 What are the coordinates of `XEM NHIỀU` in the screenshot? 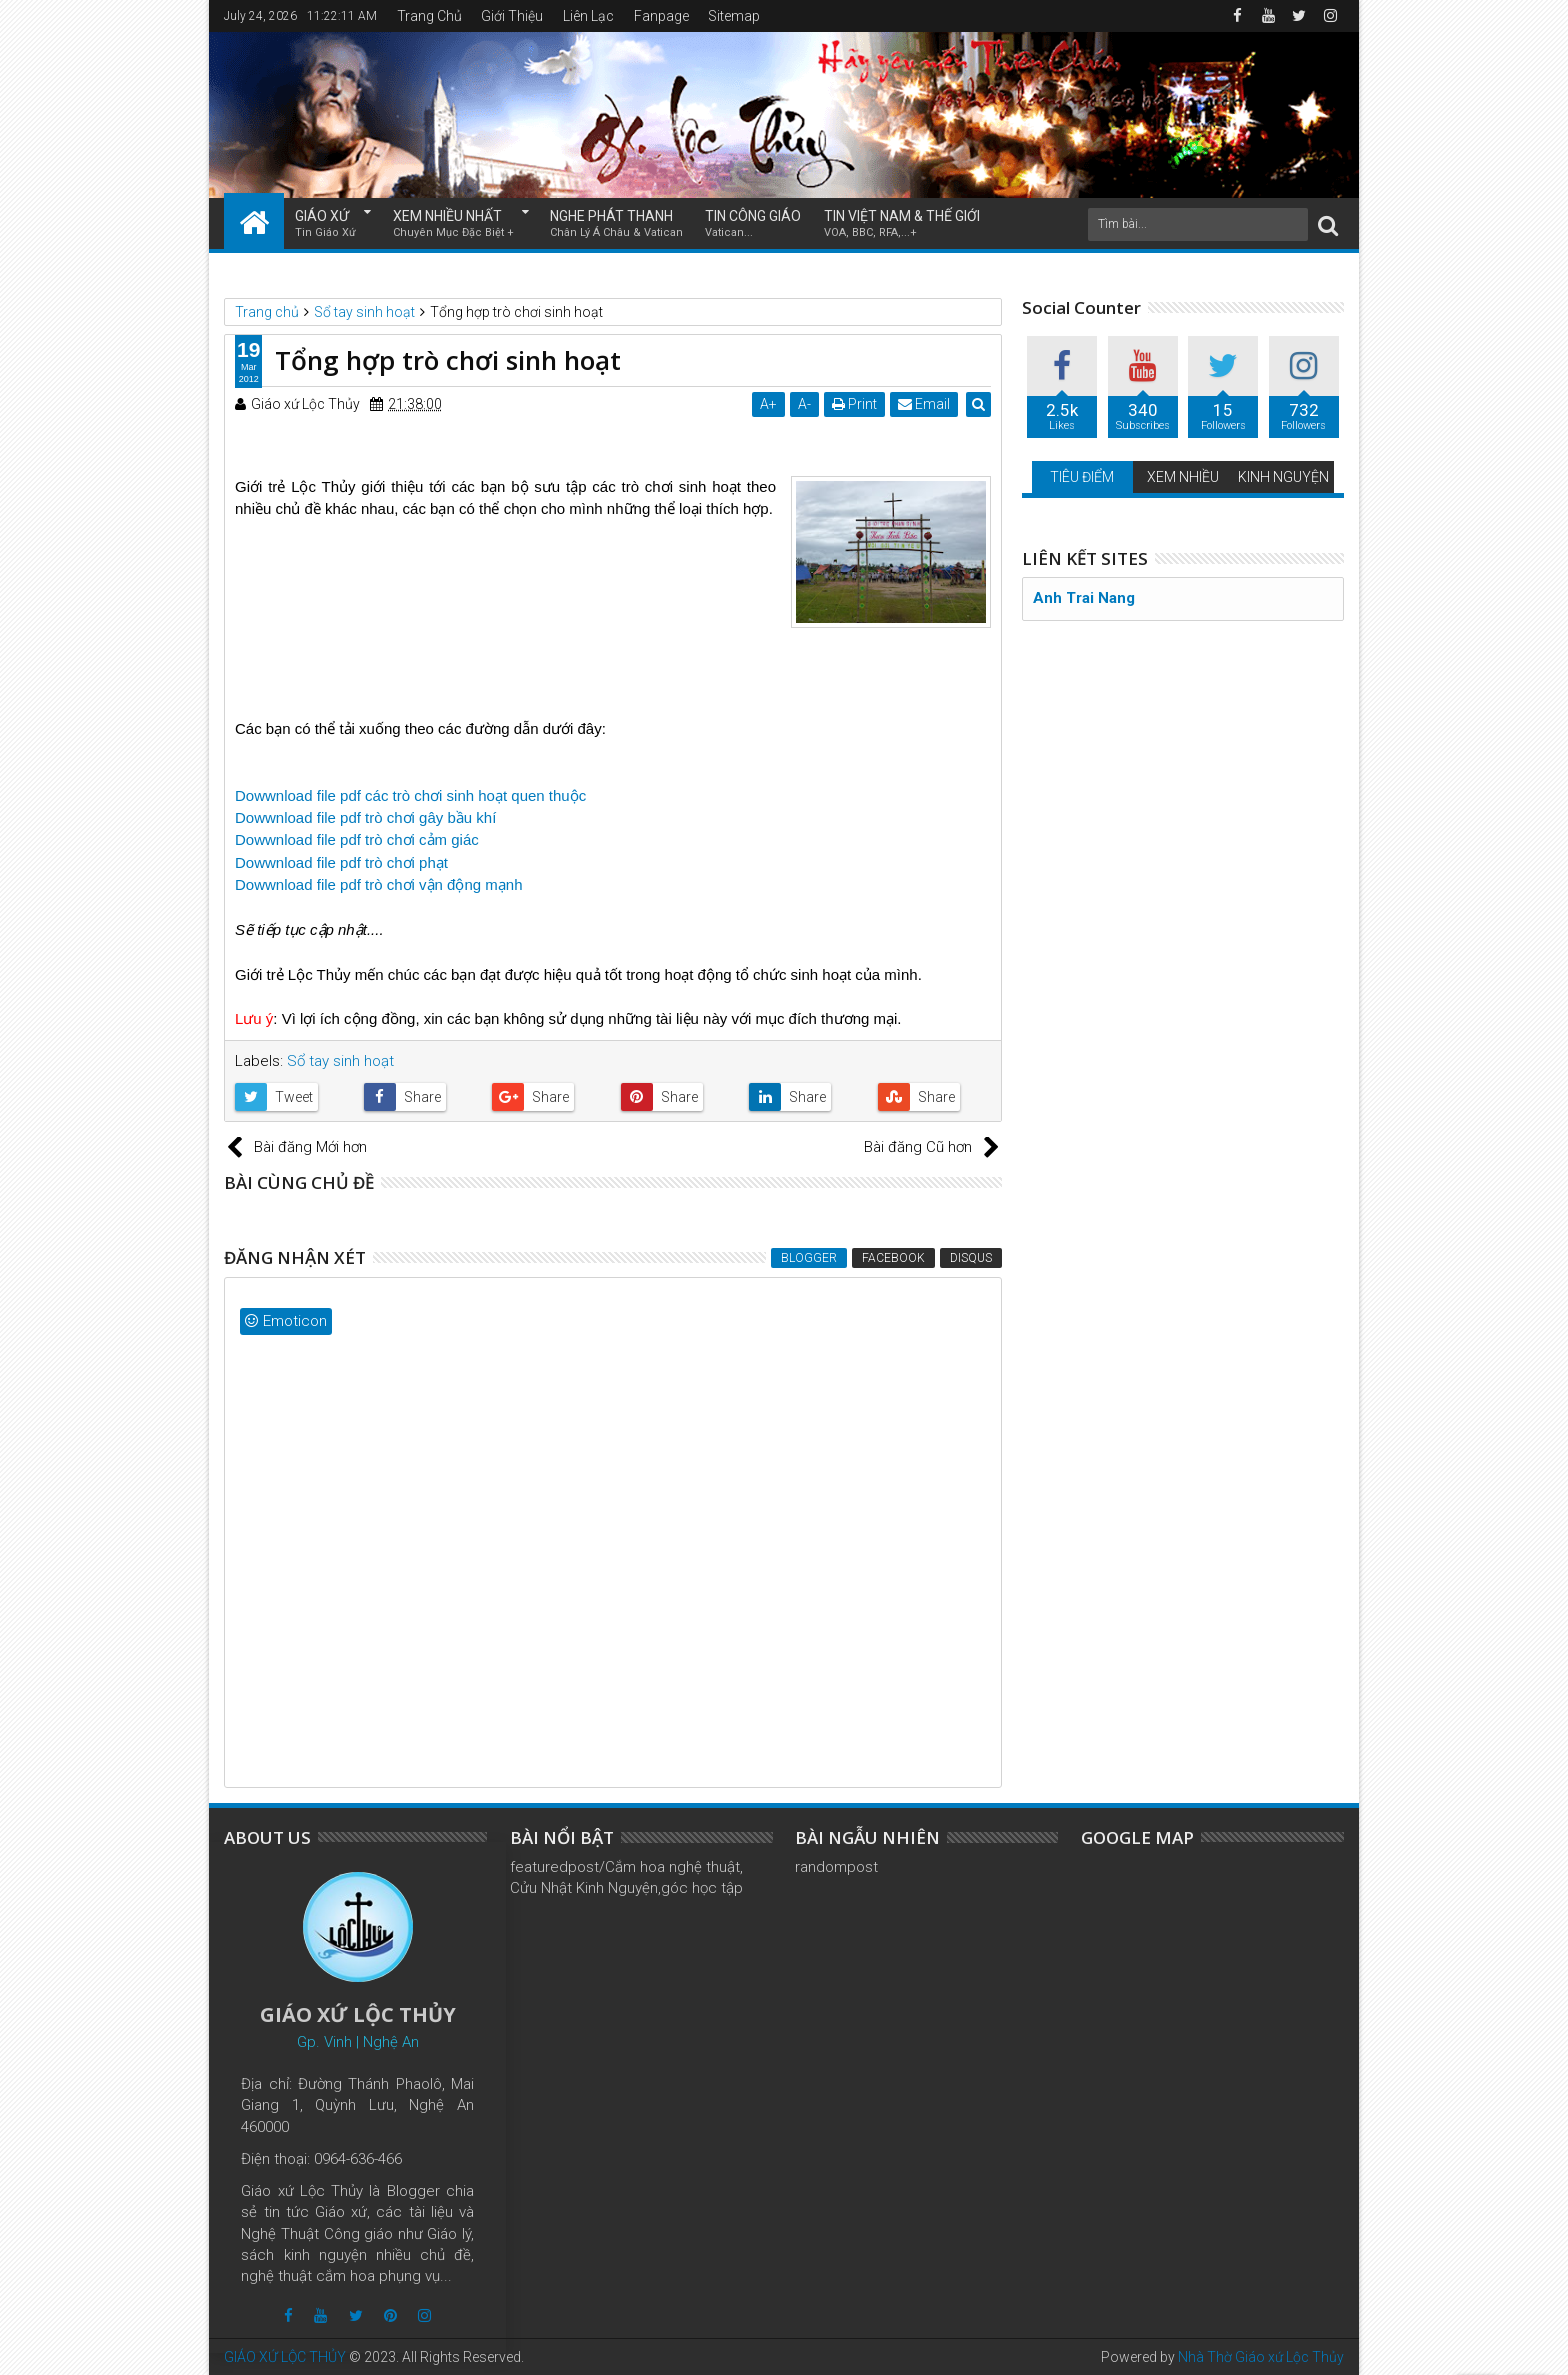 It's located at (1183, 477).